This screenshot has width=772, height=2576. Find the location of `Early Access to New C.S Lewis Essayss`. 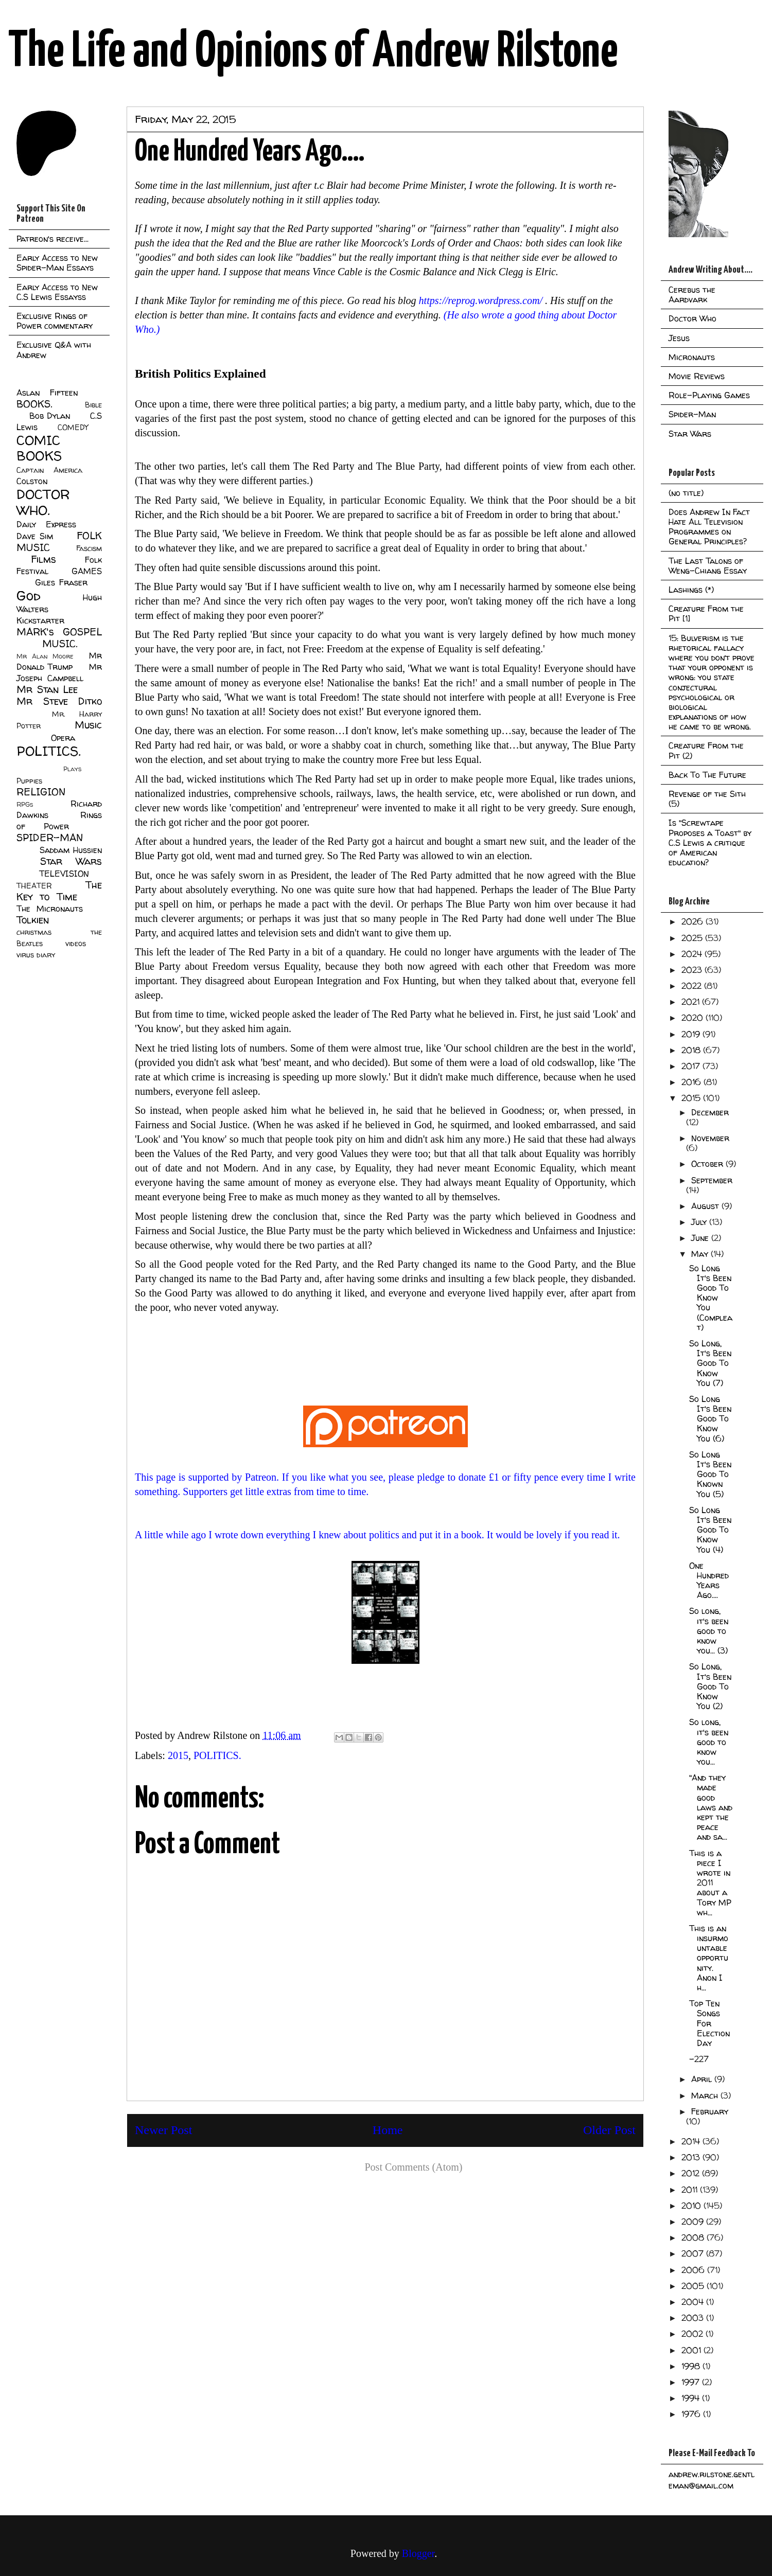

Early Access to New C.S Lewis Essayss is located at coordinates (57, 292).